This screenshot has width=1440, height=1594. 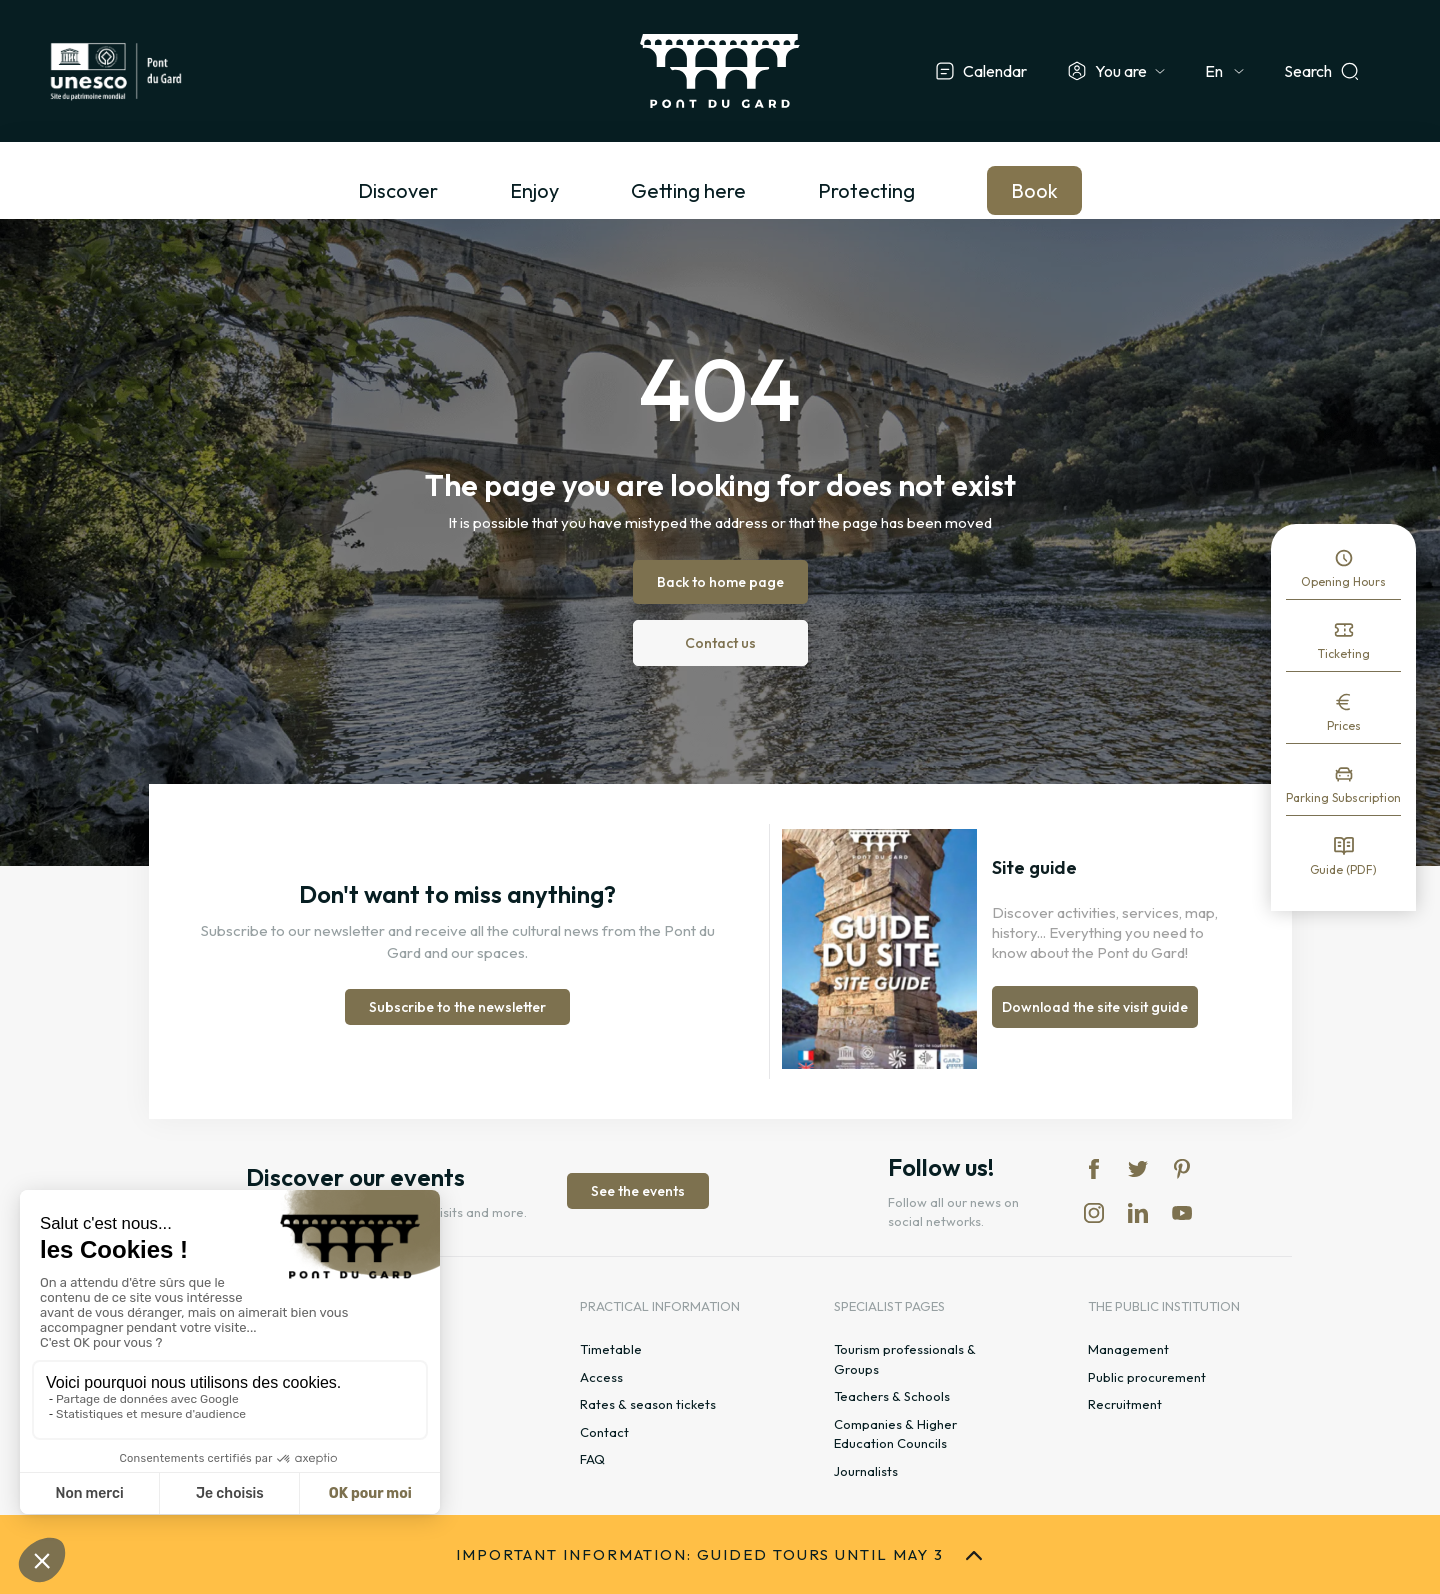 I want to click on lk, so click(x=1138, y=1213).